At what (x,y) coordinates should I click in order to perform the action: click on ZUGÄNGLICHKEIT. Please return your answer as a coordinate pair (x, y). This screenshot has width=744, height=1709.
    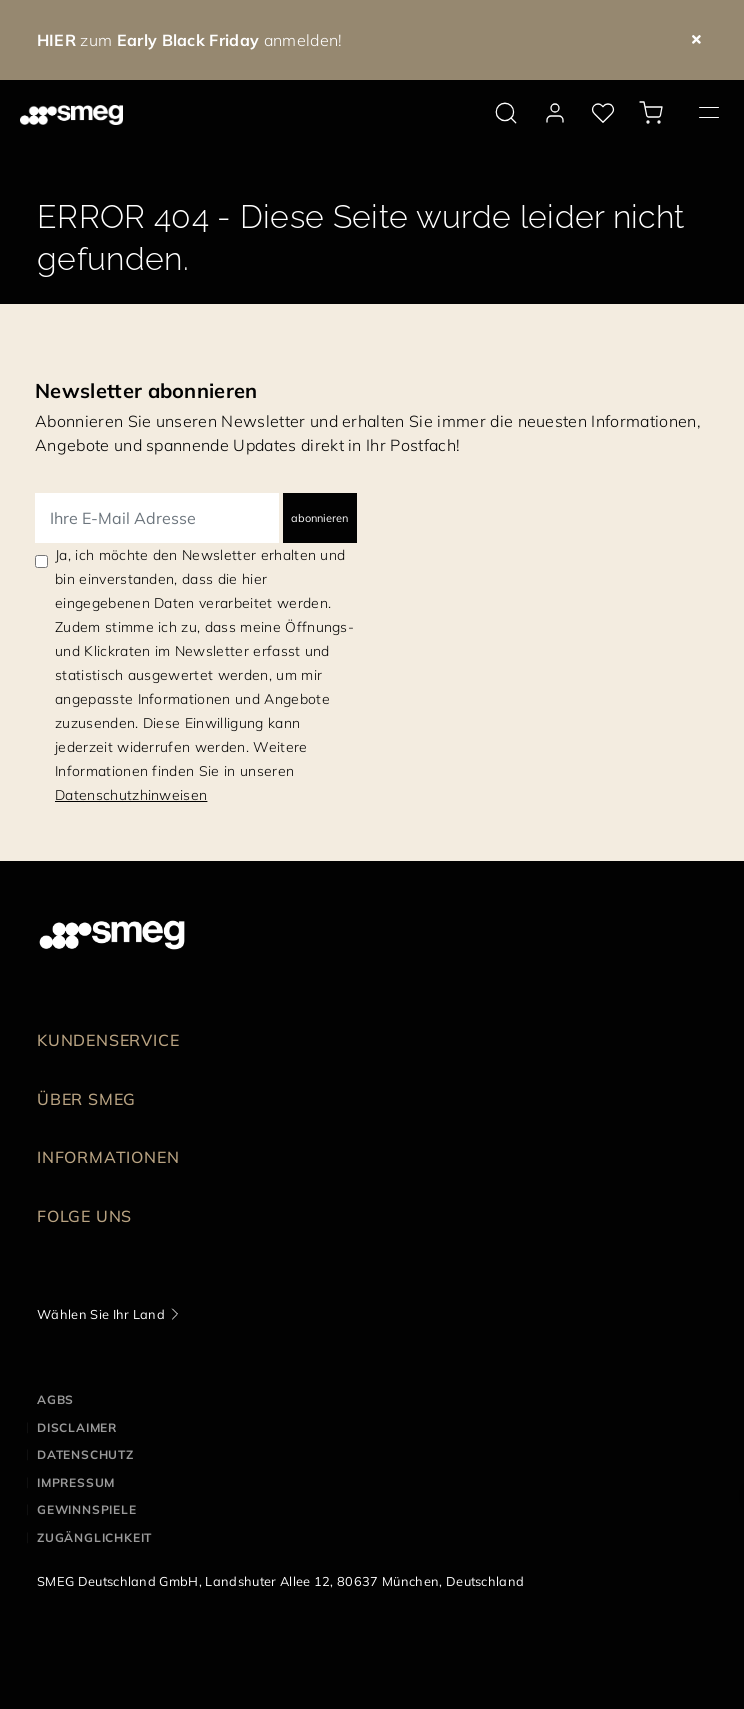
    Looking at the image, I should click on (94, 1537).